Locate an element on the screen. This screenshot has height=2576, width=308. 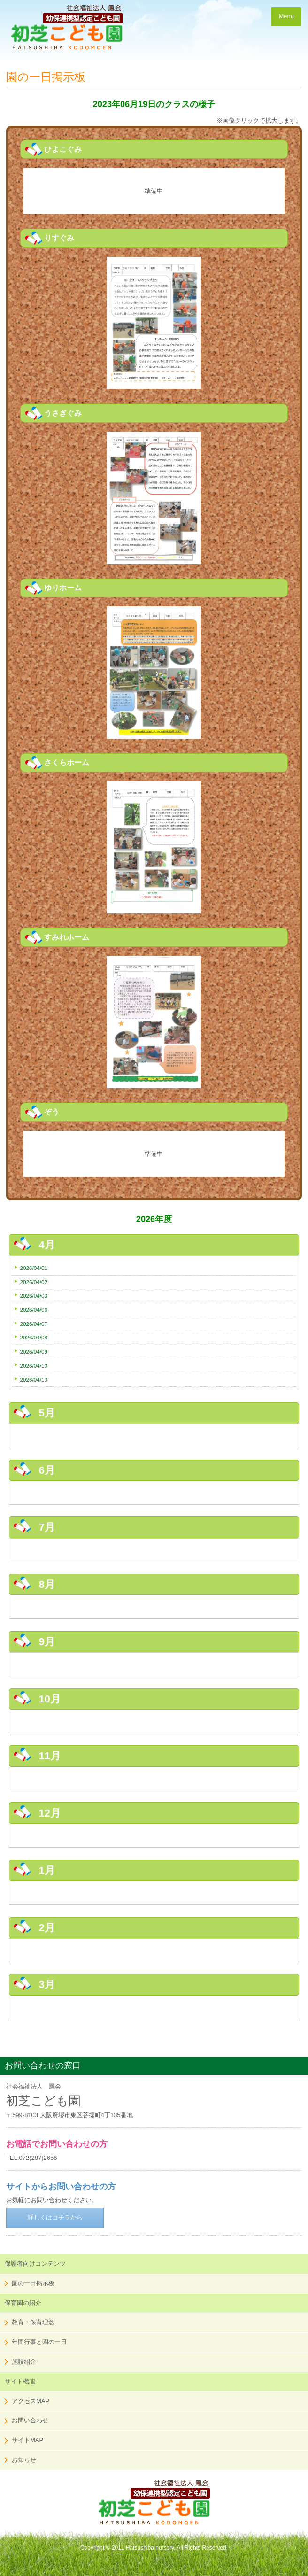
2026/04/13 is located at coordinates (33, 1380).